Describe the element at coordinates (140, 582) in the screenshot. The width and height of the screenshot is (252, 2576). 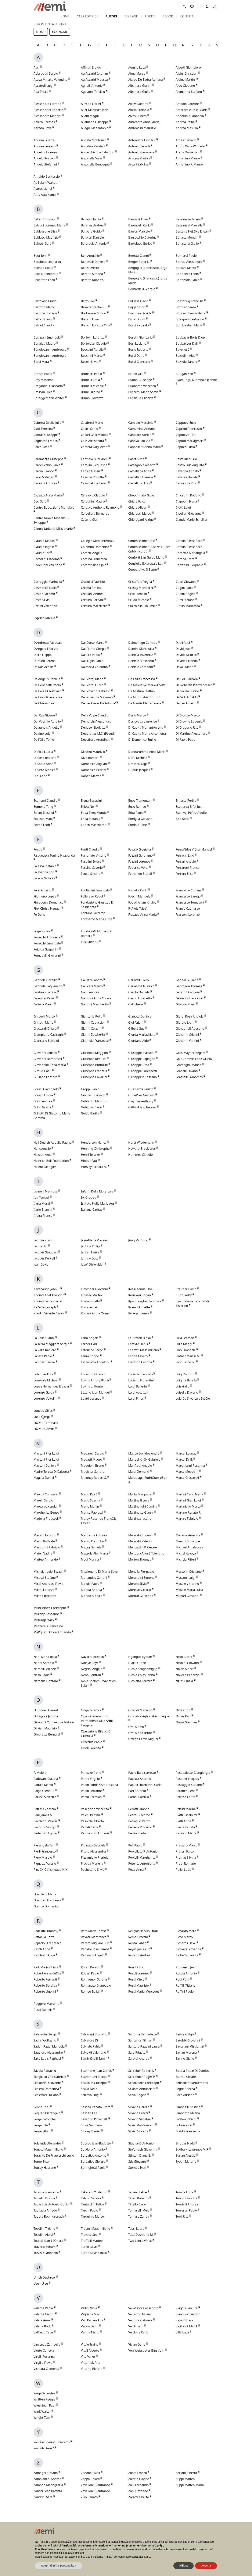
I see `Cristoforo Veglia` at that location.